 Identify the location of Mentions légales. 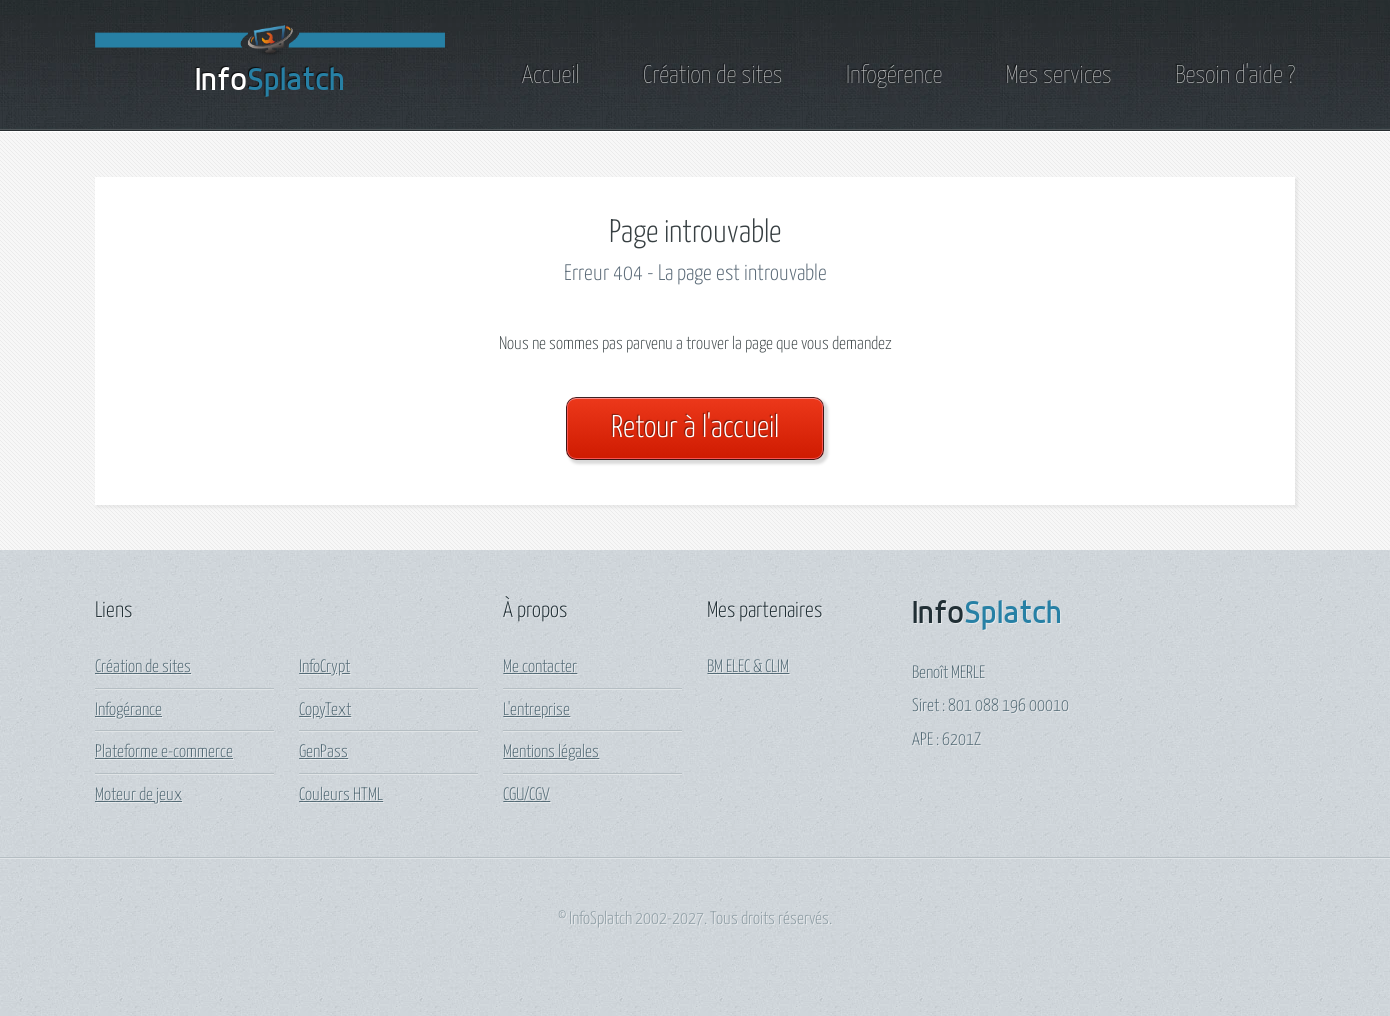
(551, 752).